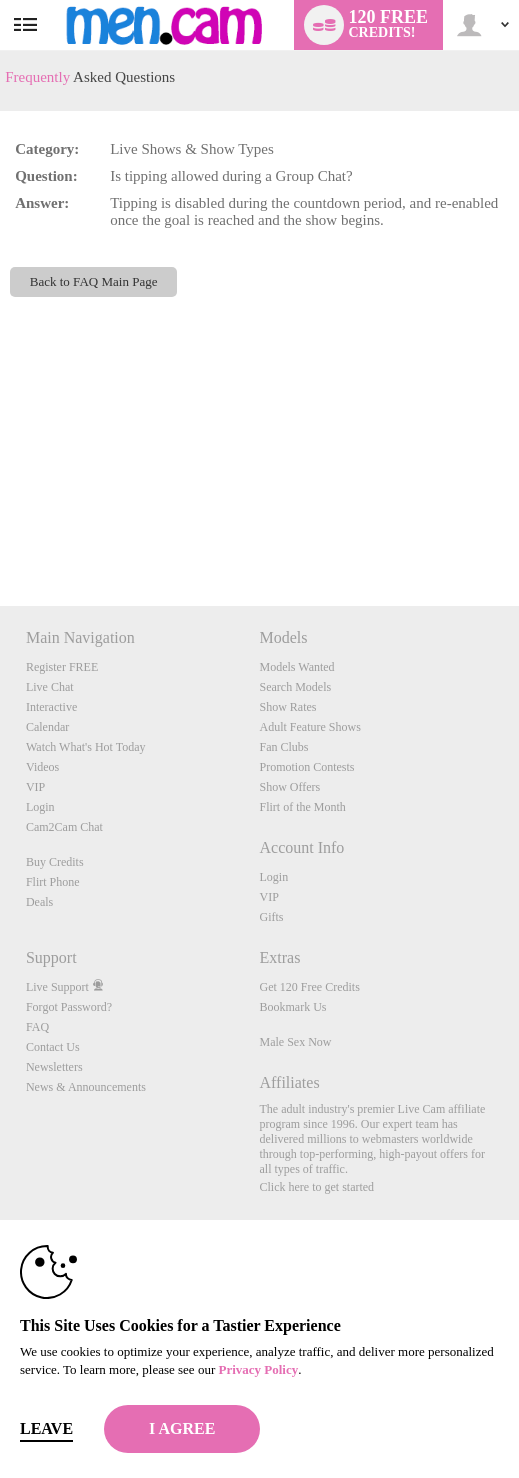 The width and height of the screenshot is (519, 1478). Describe the element at coordinates (55, 862) in the screenshot. I see `Buy Credits` at that location.